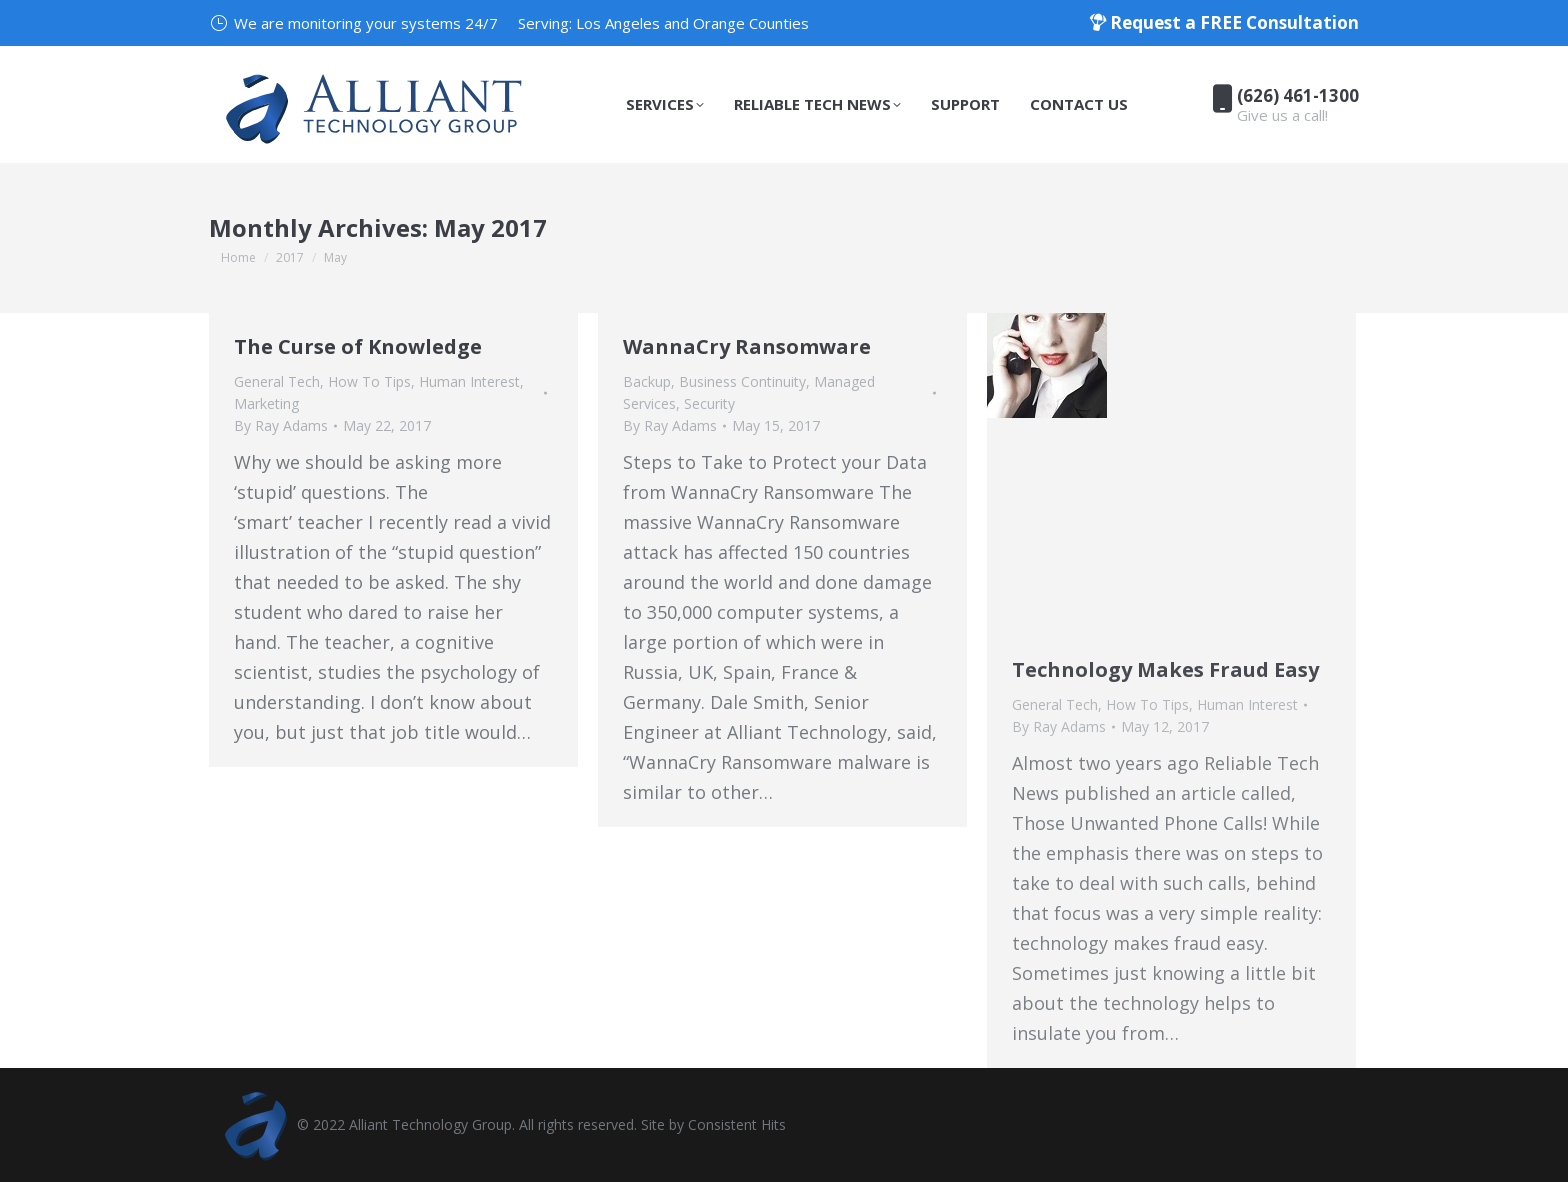 This screenshot has height=1182, width=1568. What do you see at coordinates (266, 403) in the screenshot?
I see `Marketing` at bounding box center [266, 403].